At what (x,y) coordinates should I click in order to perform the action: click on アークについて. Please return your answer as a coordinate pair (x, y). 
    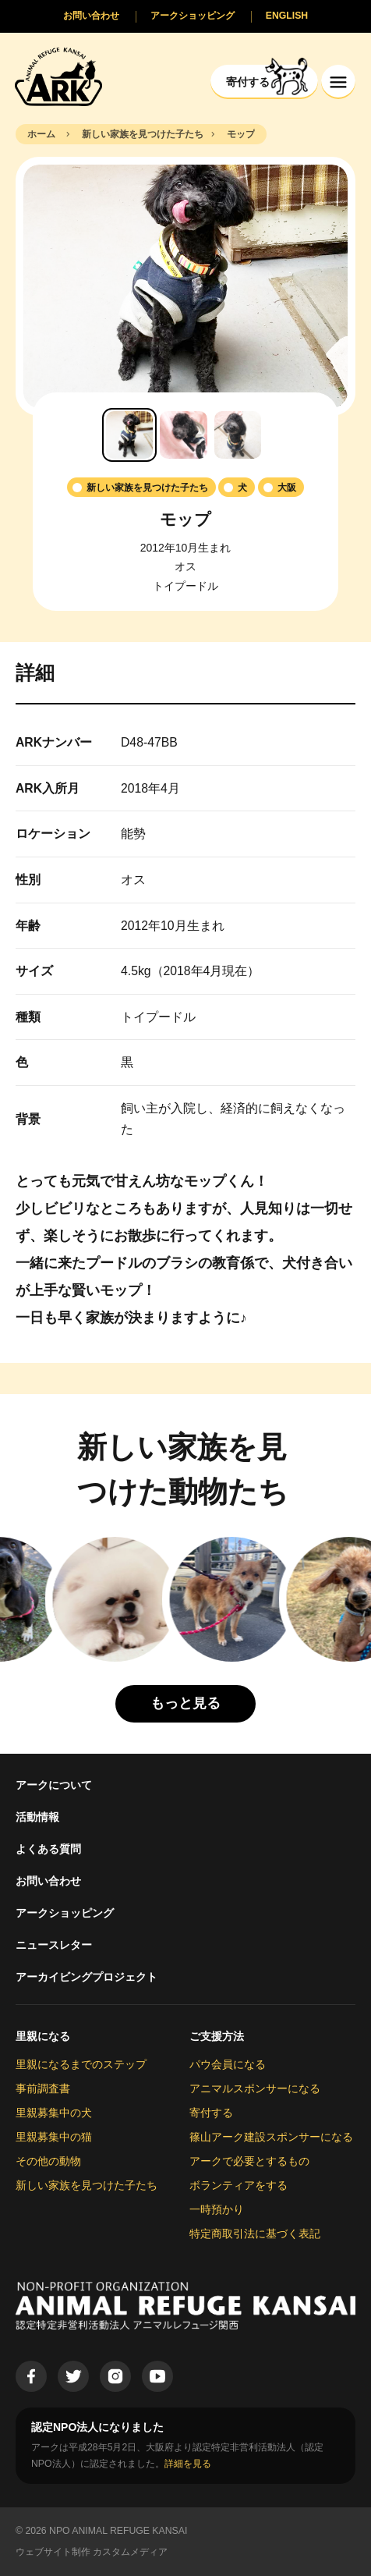
    Looking at the image, I should click on (54, 1785).